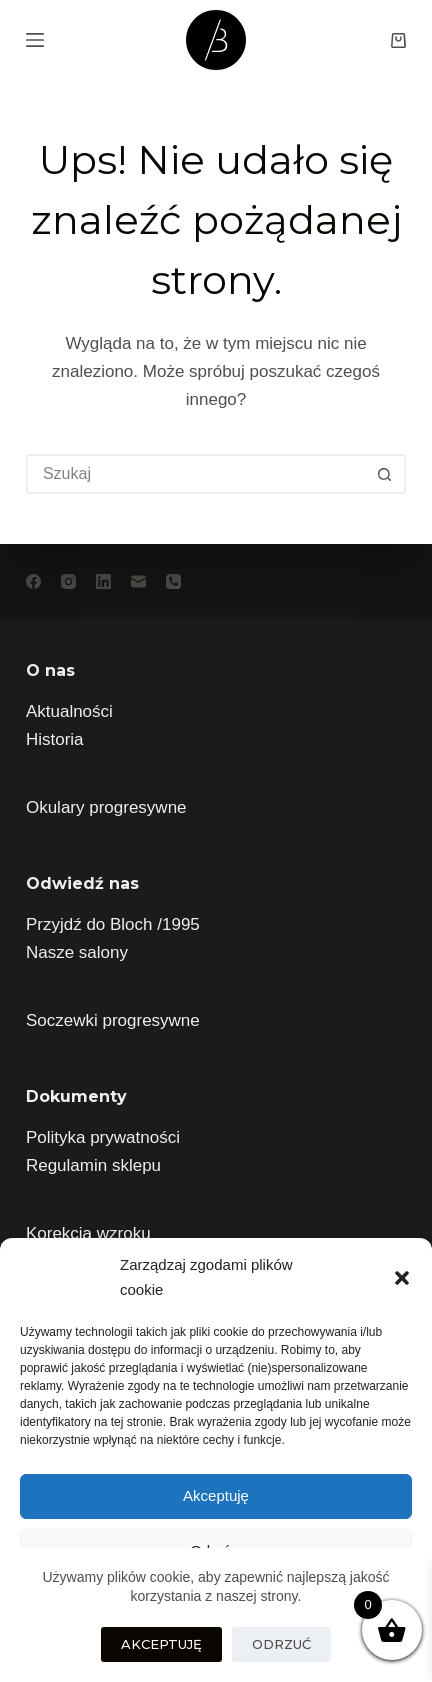  What do you see at coordinates (55, 739) in the screenshot?
I see `Historia` at bounding box center [55, 739].